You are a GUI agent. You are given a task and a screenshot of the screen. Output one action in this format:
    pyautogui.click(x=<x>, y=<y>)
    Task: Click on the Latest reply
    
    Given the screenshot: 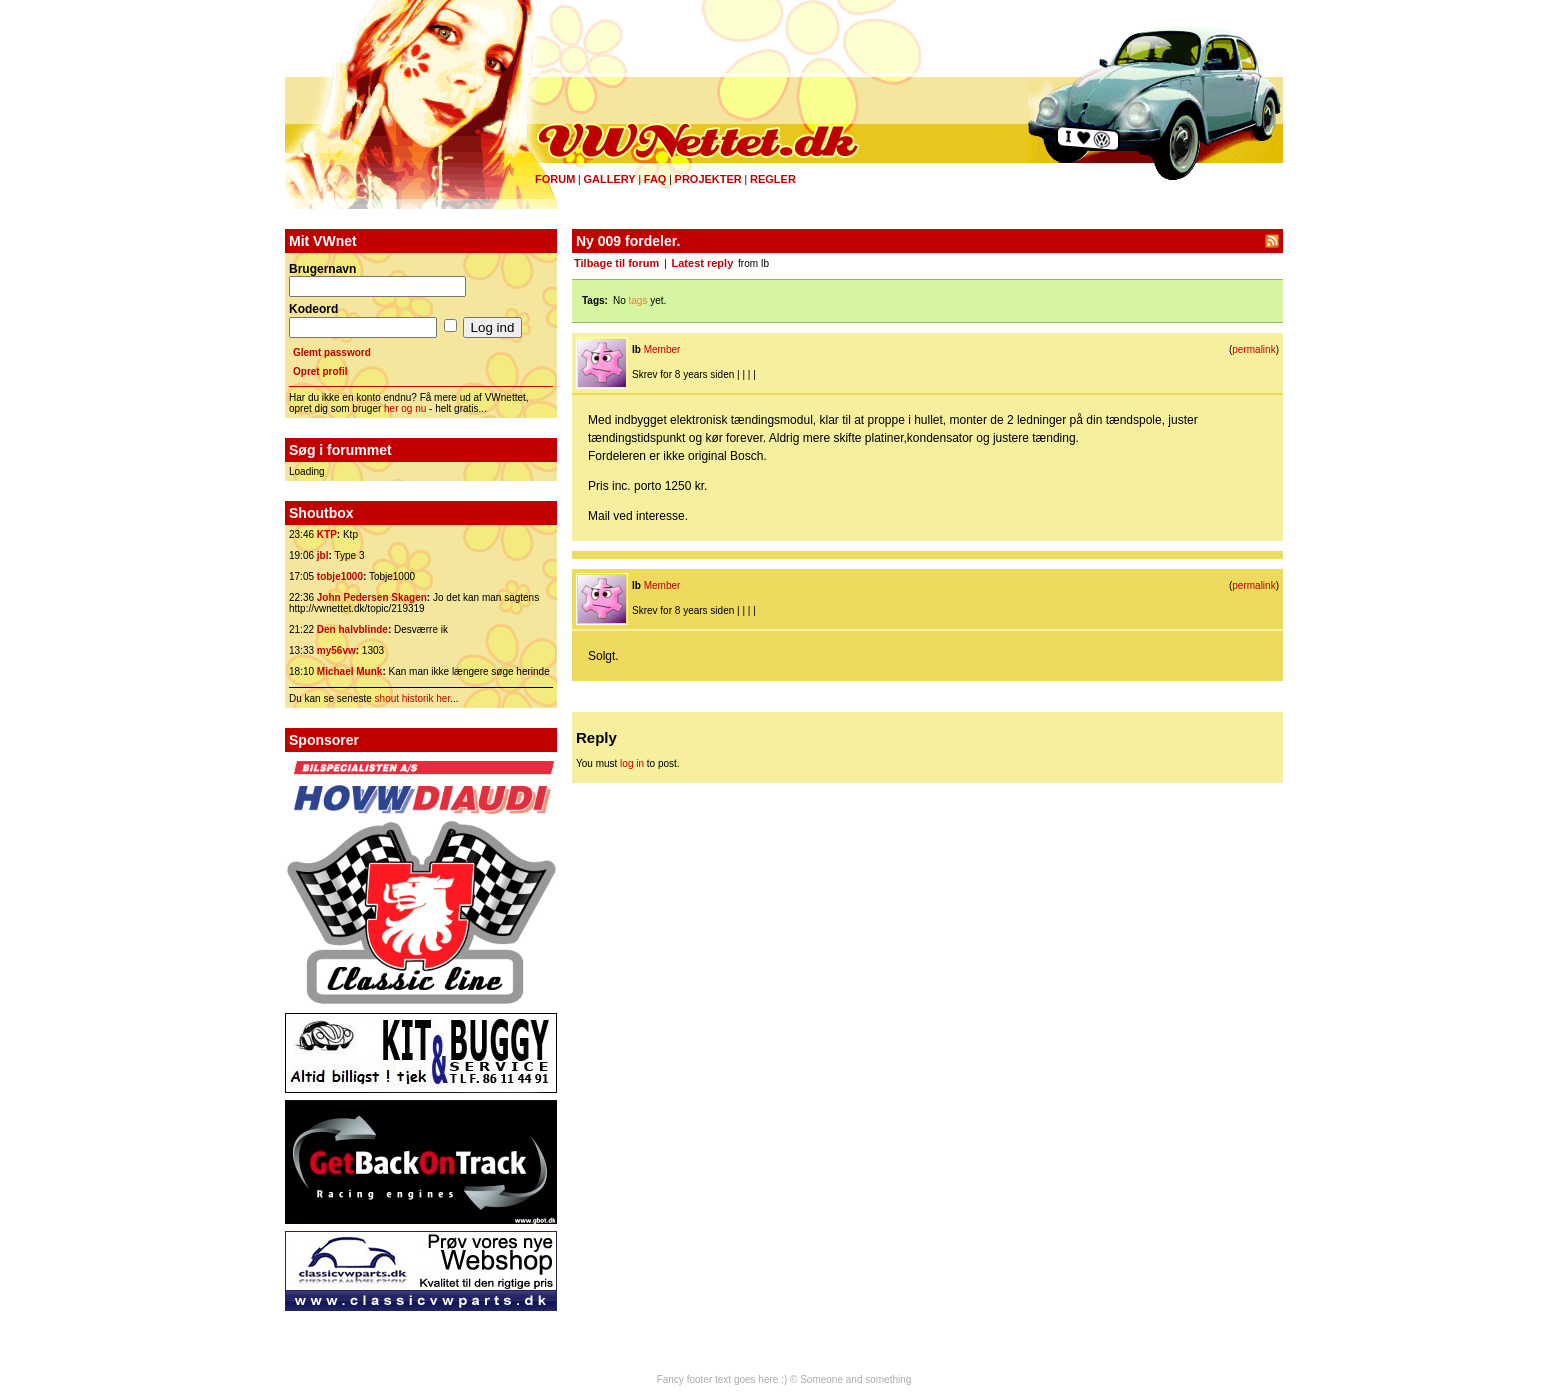 What is the action you would take?
    pyautogui.click(x=703, y=263)
    